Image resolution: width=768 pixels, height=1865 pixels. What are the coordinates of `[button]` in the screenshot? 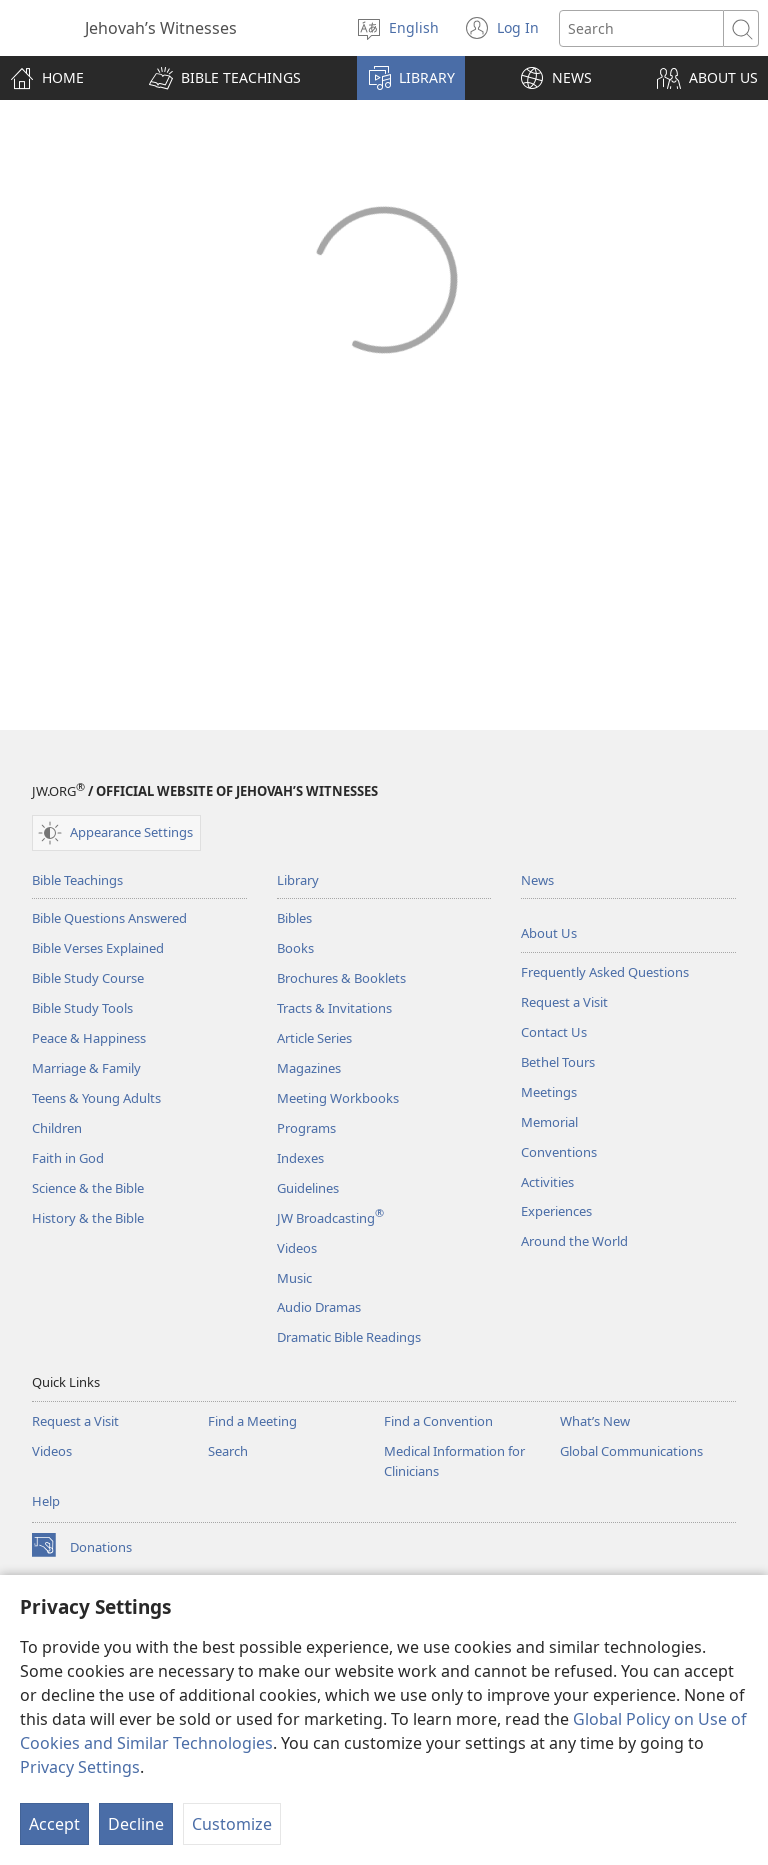 It's located at (225, 78).